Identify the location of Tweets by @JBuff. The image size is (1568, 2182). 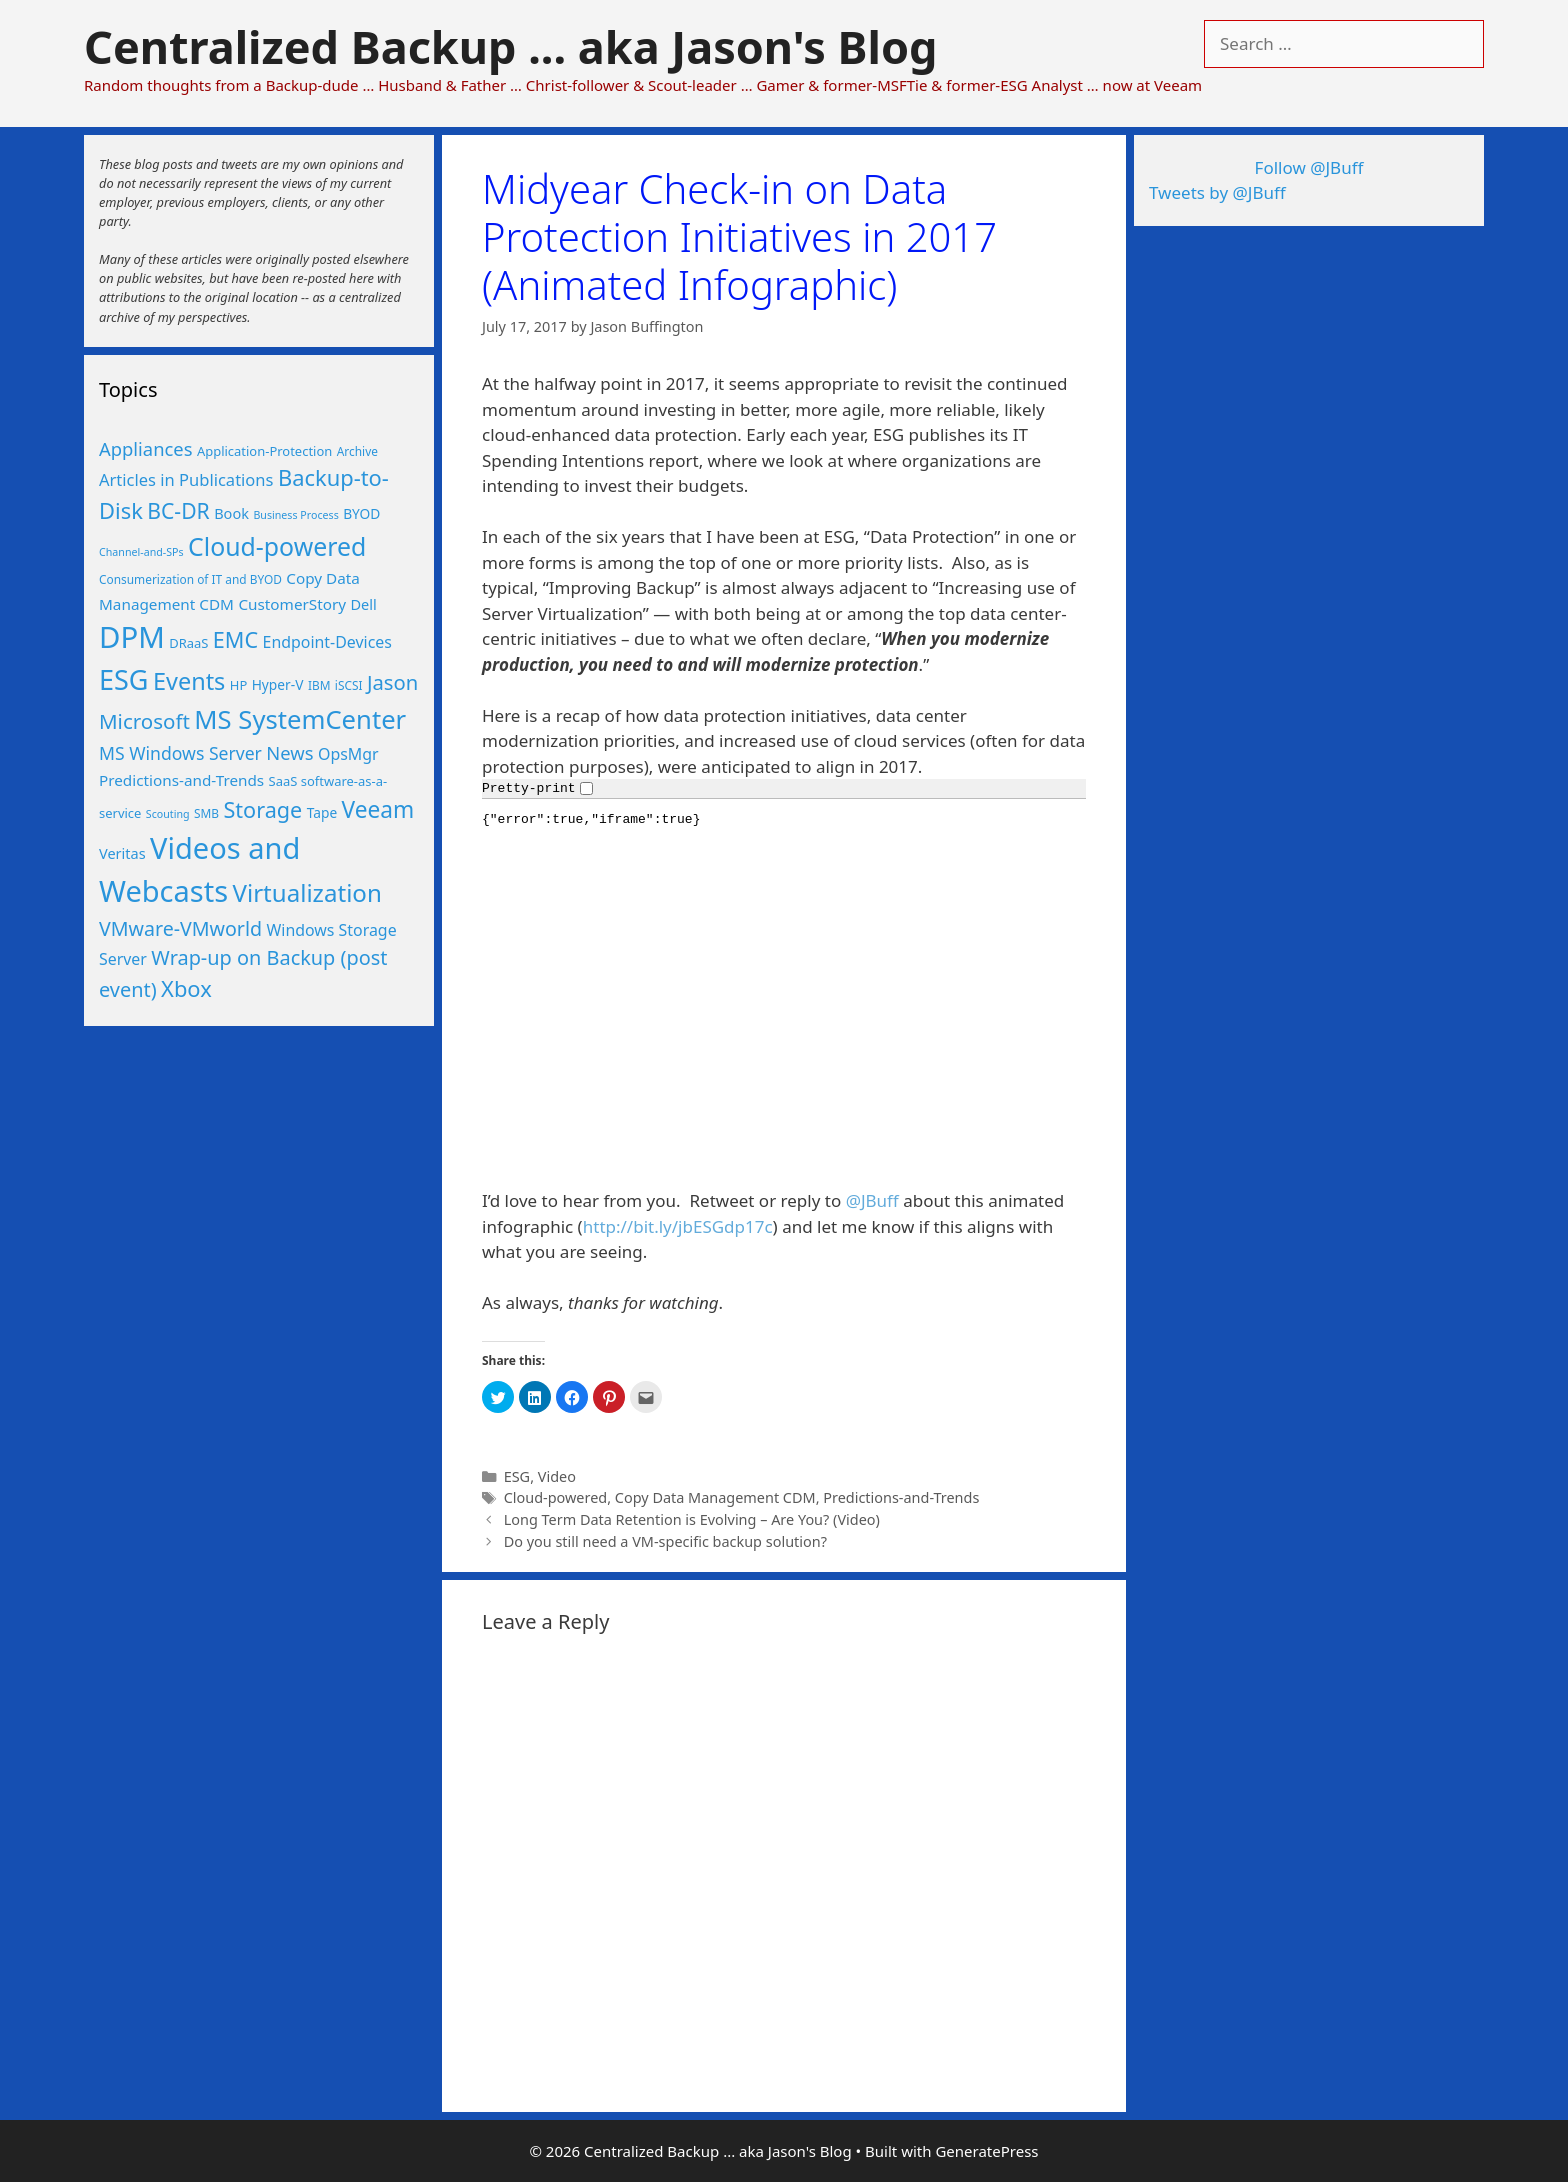
(1217, 192).